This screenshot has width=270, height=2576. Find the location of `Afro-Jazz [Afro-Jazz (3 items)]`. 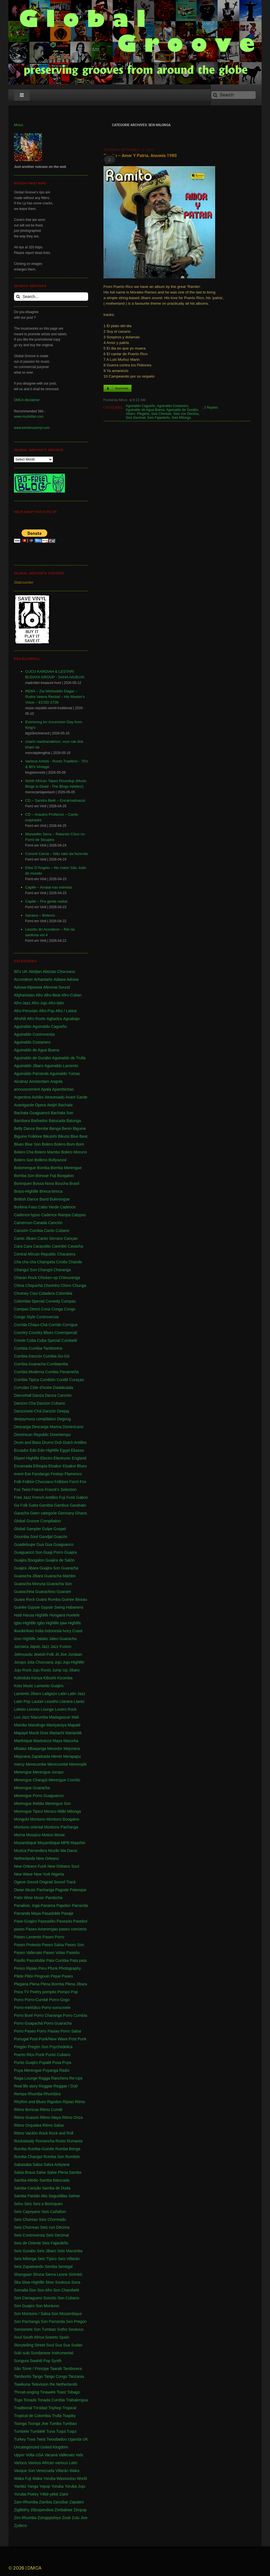

Afro-Jazz [Afro-Jazz (3 items)] is located at coordinates (22, 1003).